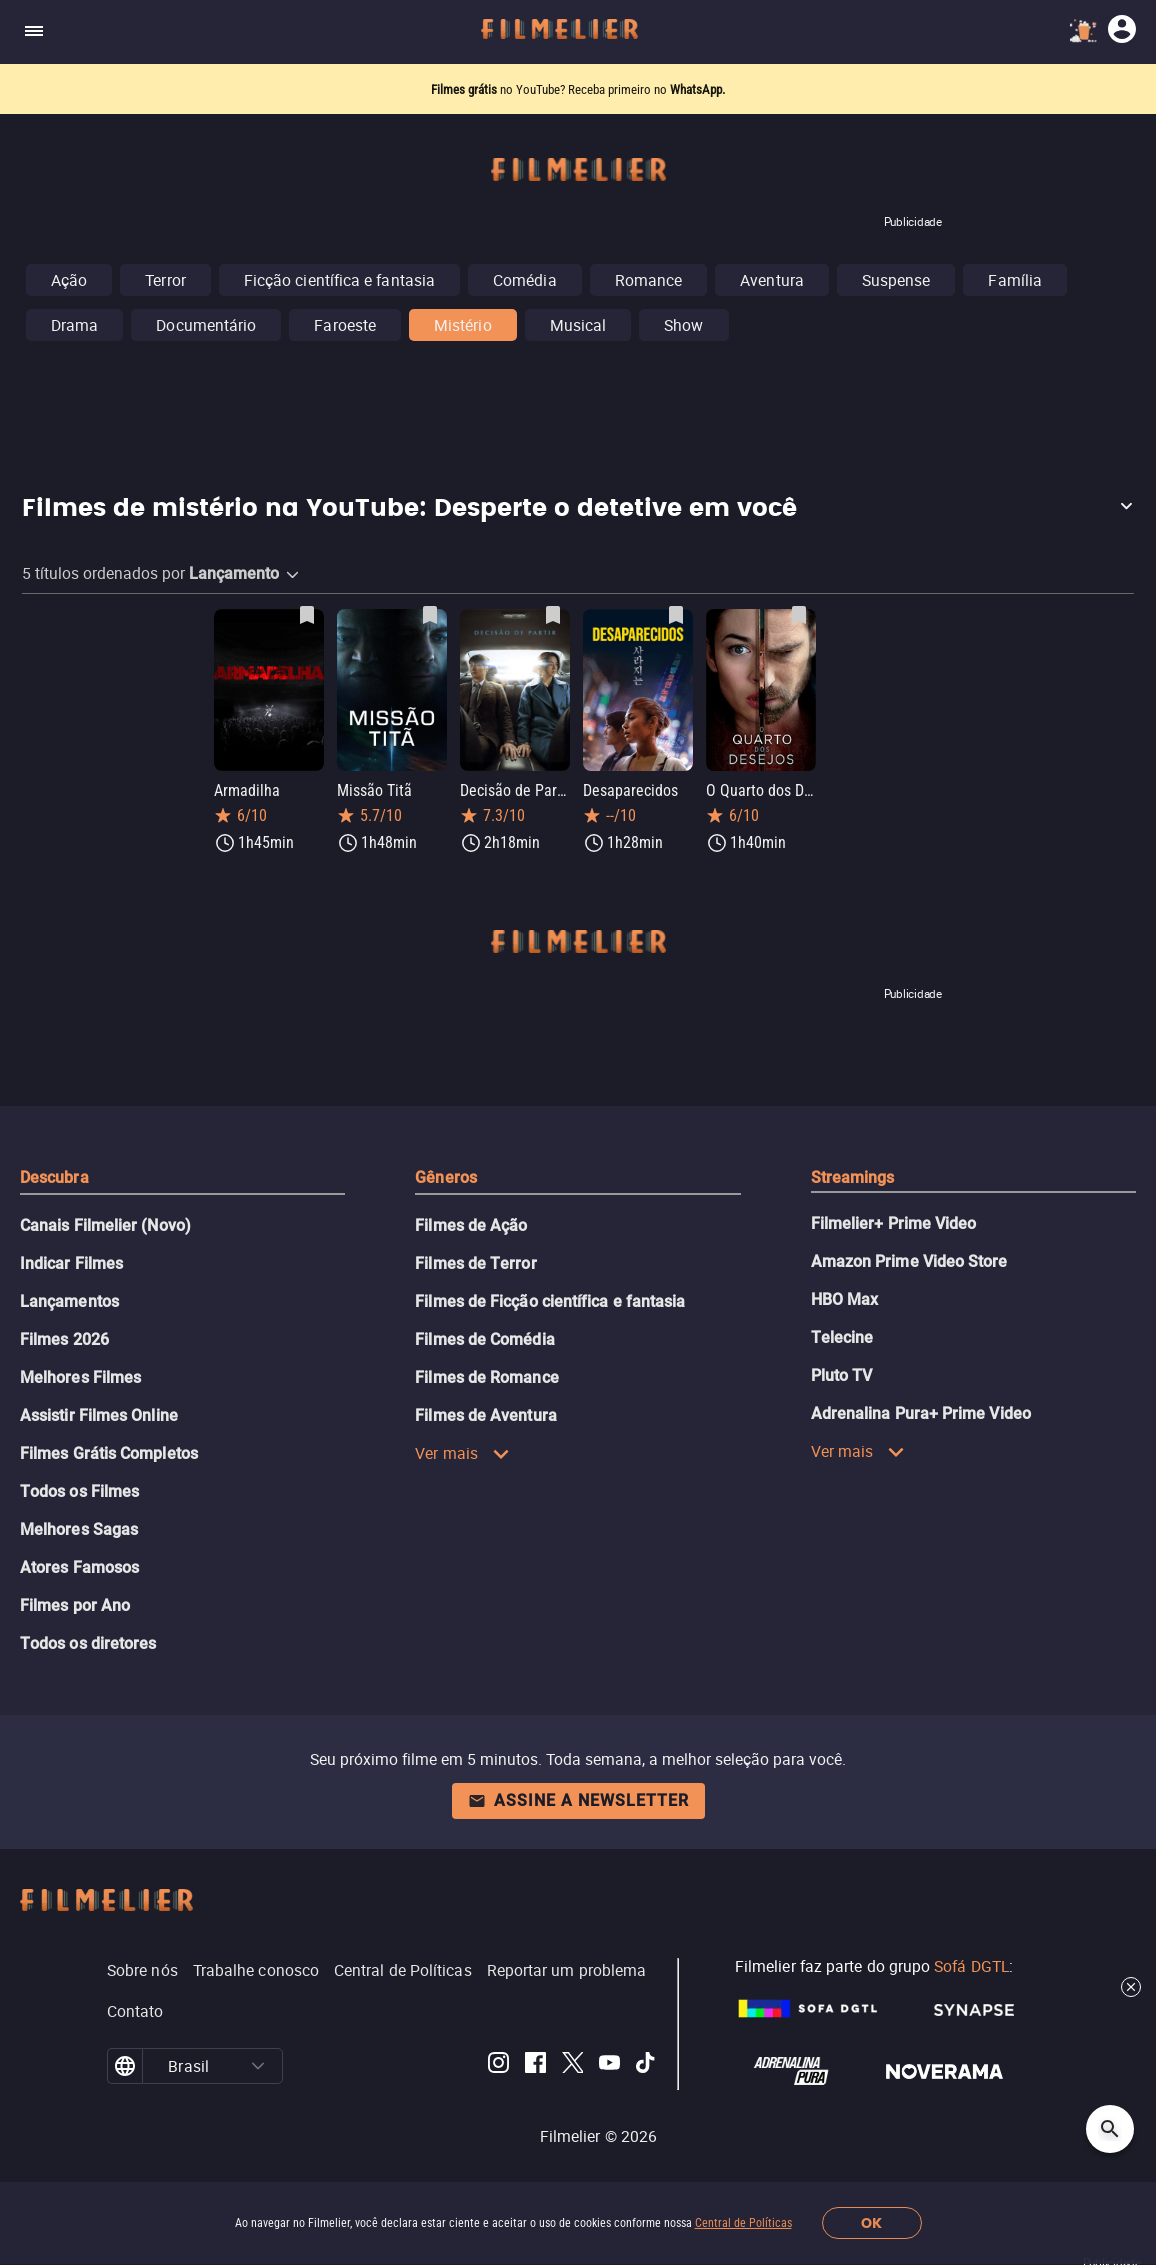 The height and width of the screenshot is (2265, 1156). Describe the element at coordinates (430, 615) in the screenshot. I see `[Salvar Missão Titã como favorito]` at that location.